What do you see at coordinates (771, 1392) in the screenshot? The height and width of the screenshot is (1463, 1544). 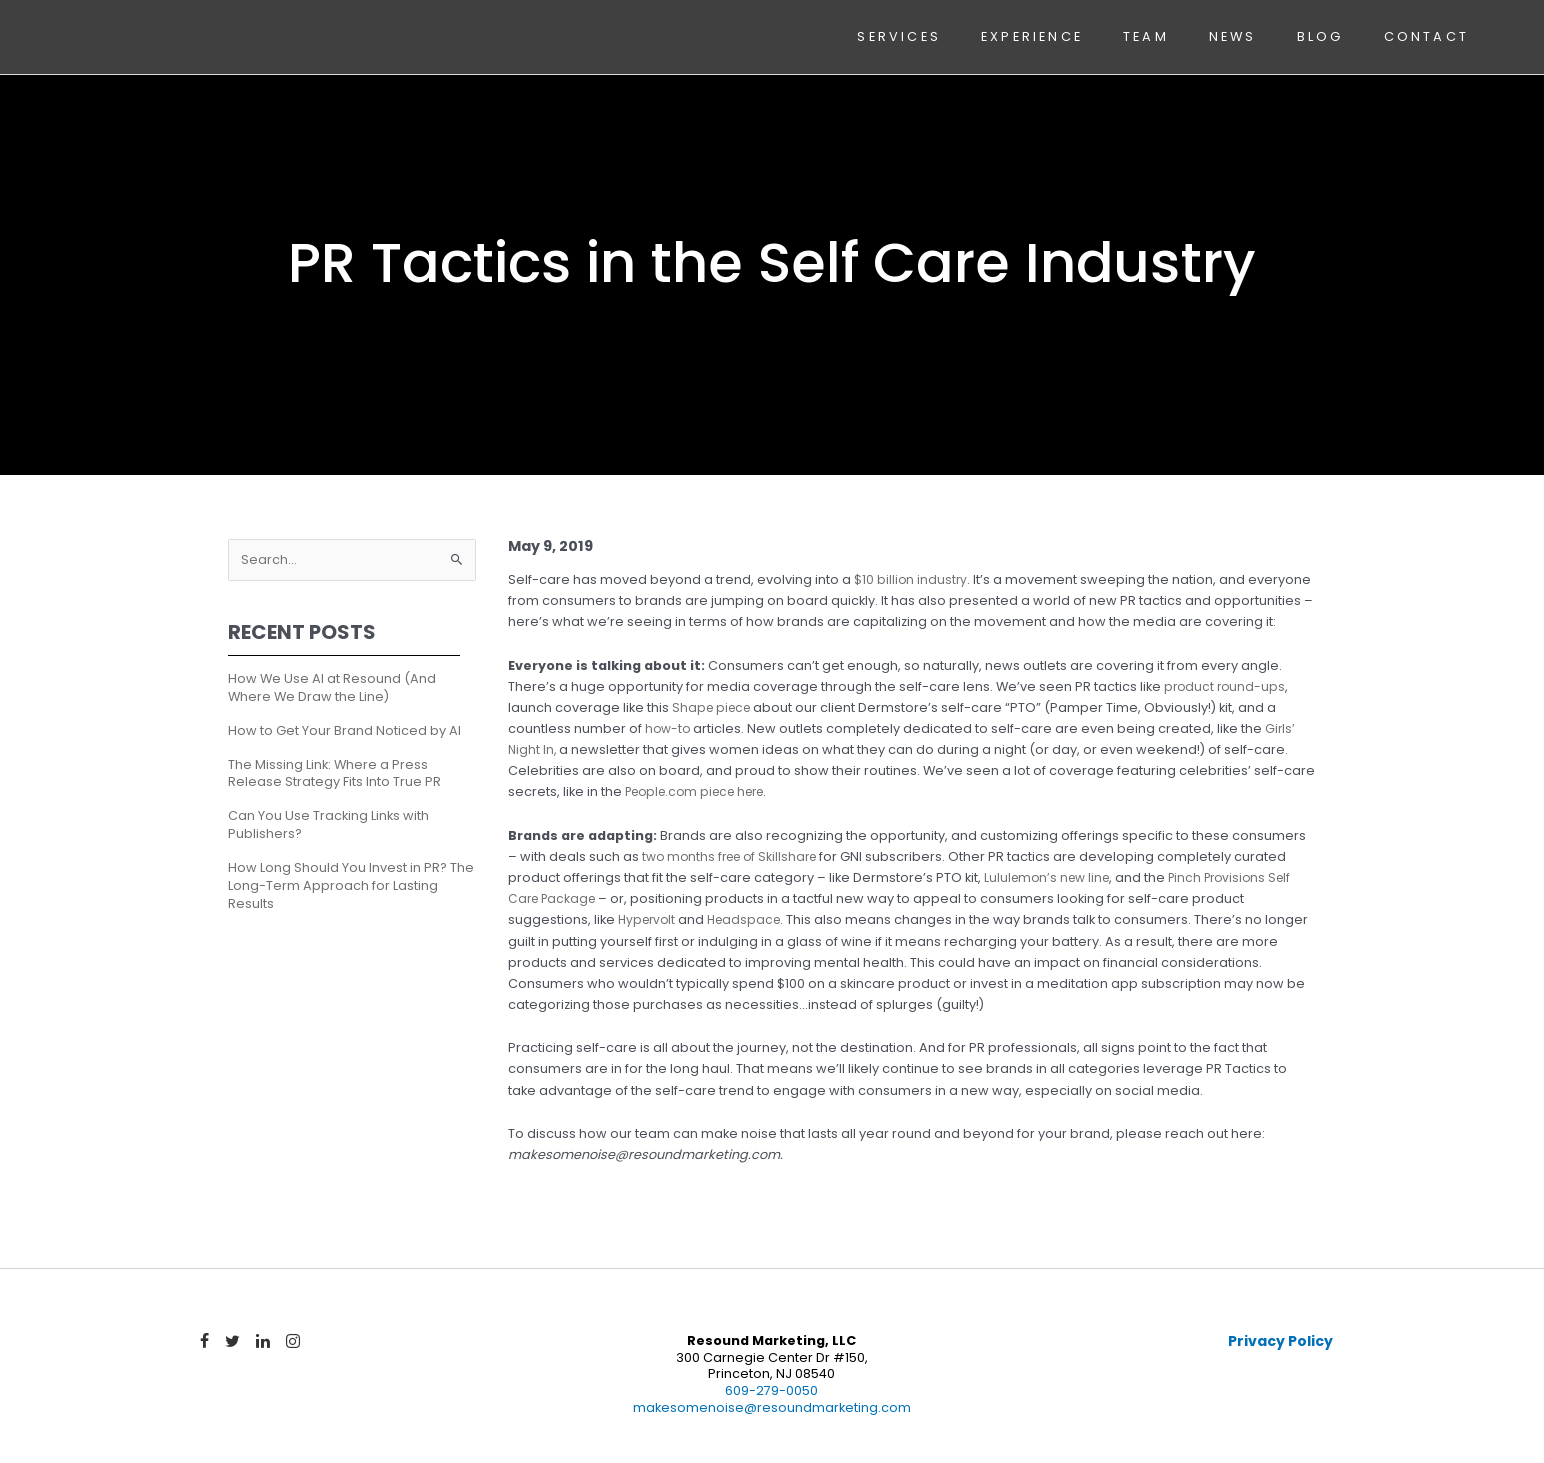 I see `609-279-0050` at bounding box center [771, 1392].